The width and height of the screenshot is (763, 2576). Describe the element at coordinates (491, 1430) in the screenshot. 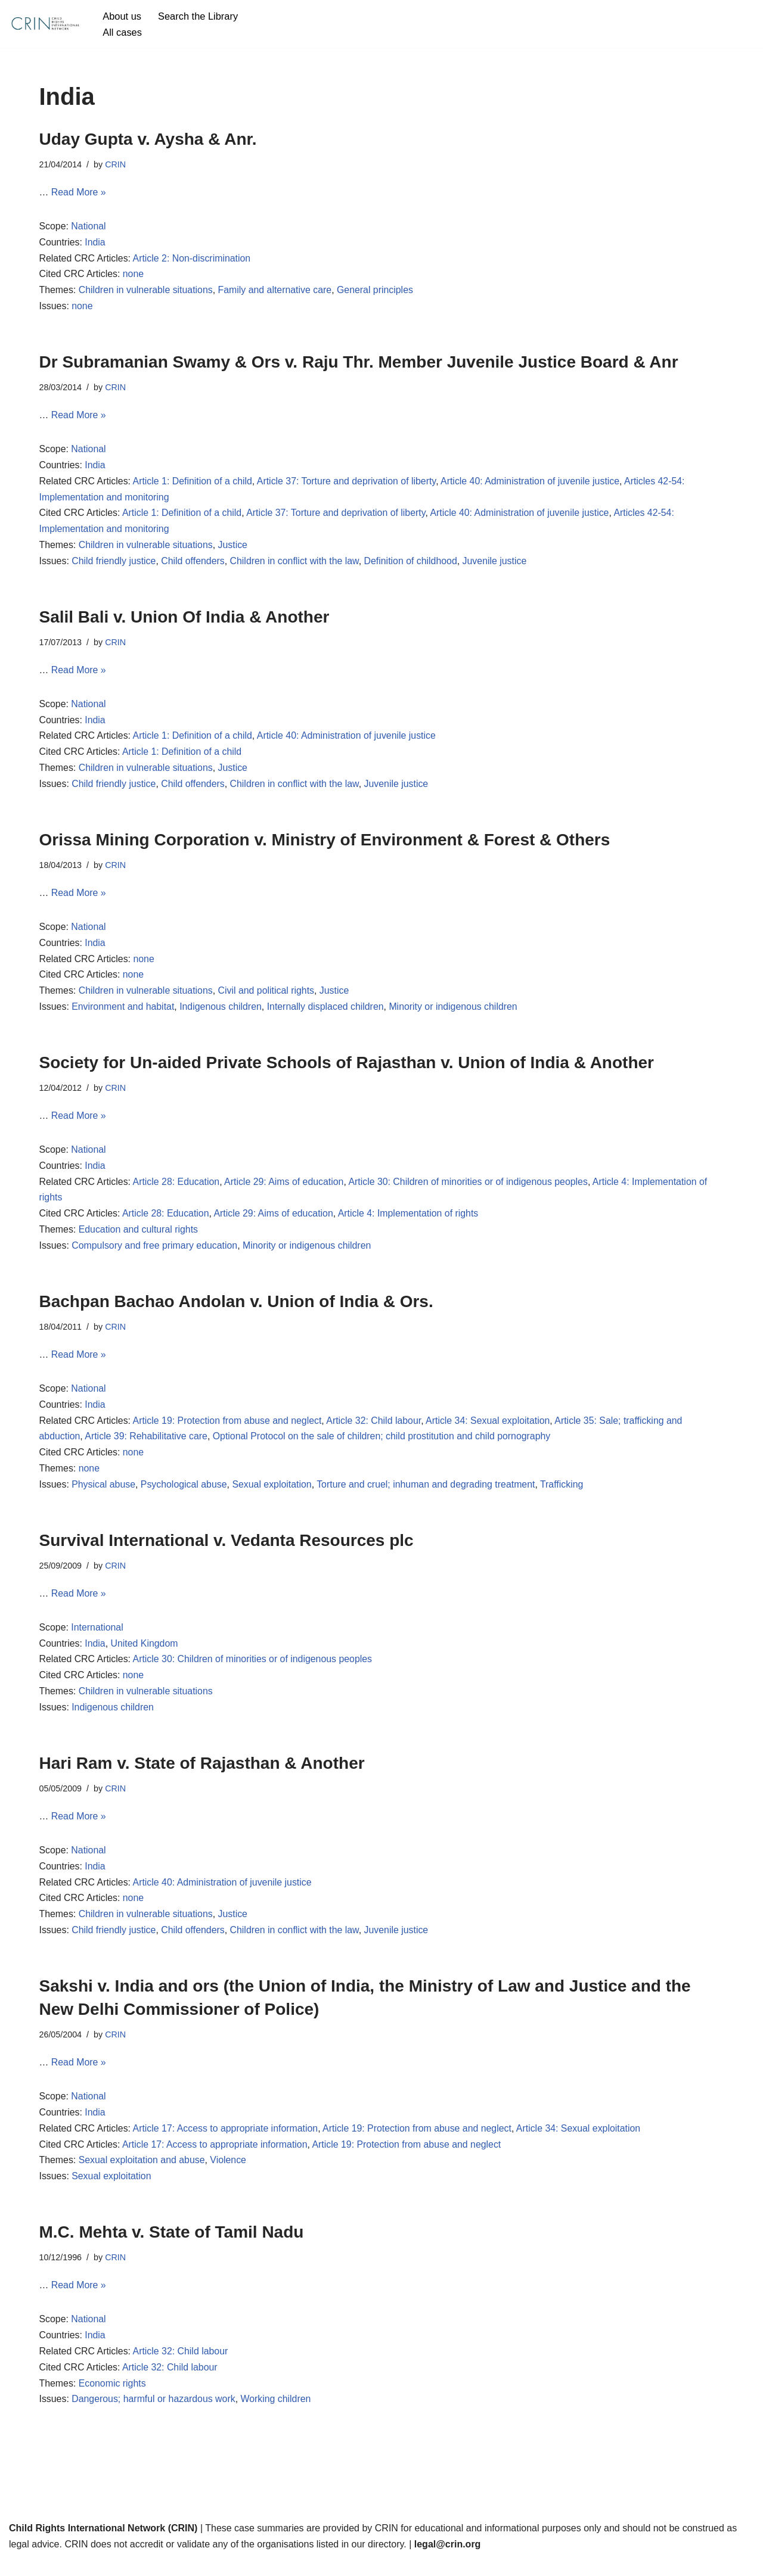

I see `Article 34: Sexual exploitation` at that location.